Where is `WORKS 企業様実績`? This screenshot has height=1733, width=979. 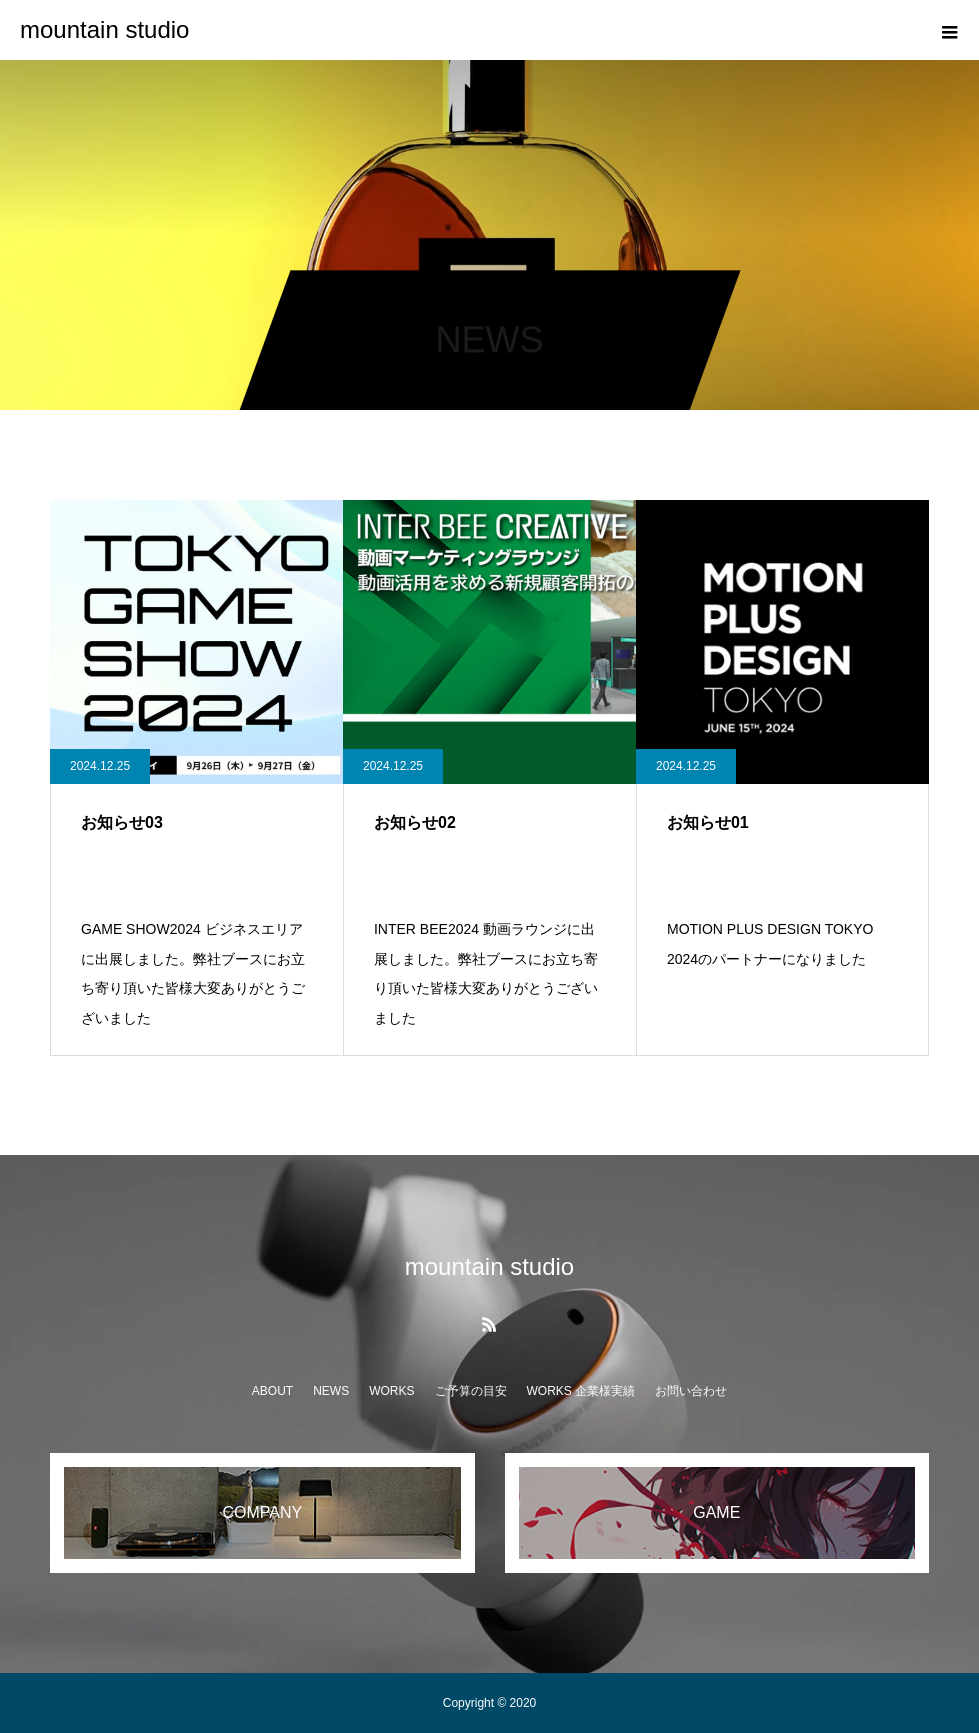 WORKS 企業様実績 is located at coordinates (581, 1391).